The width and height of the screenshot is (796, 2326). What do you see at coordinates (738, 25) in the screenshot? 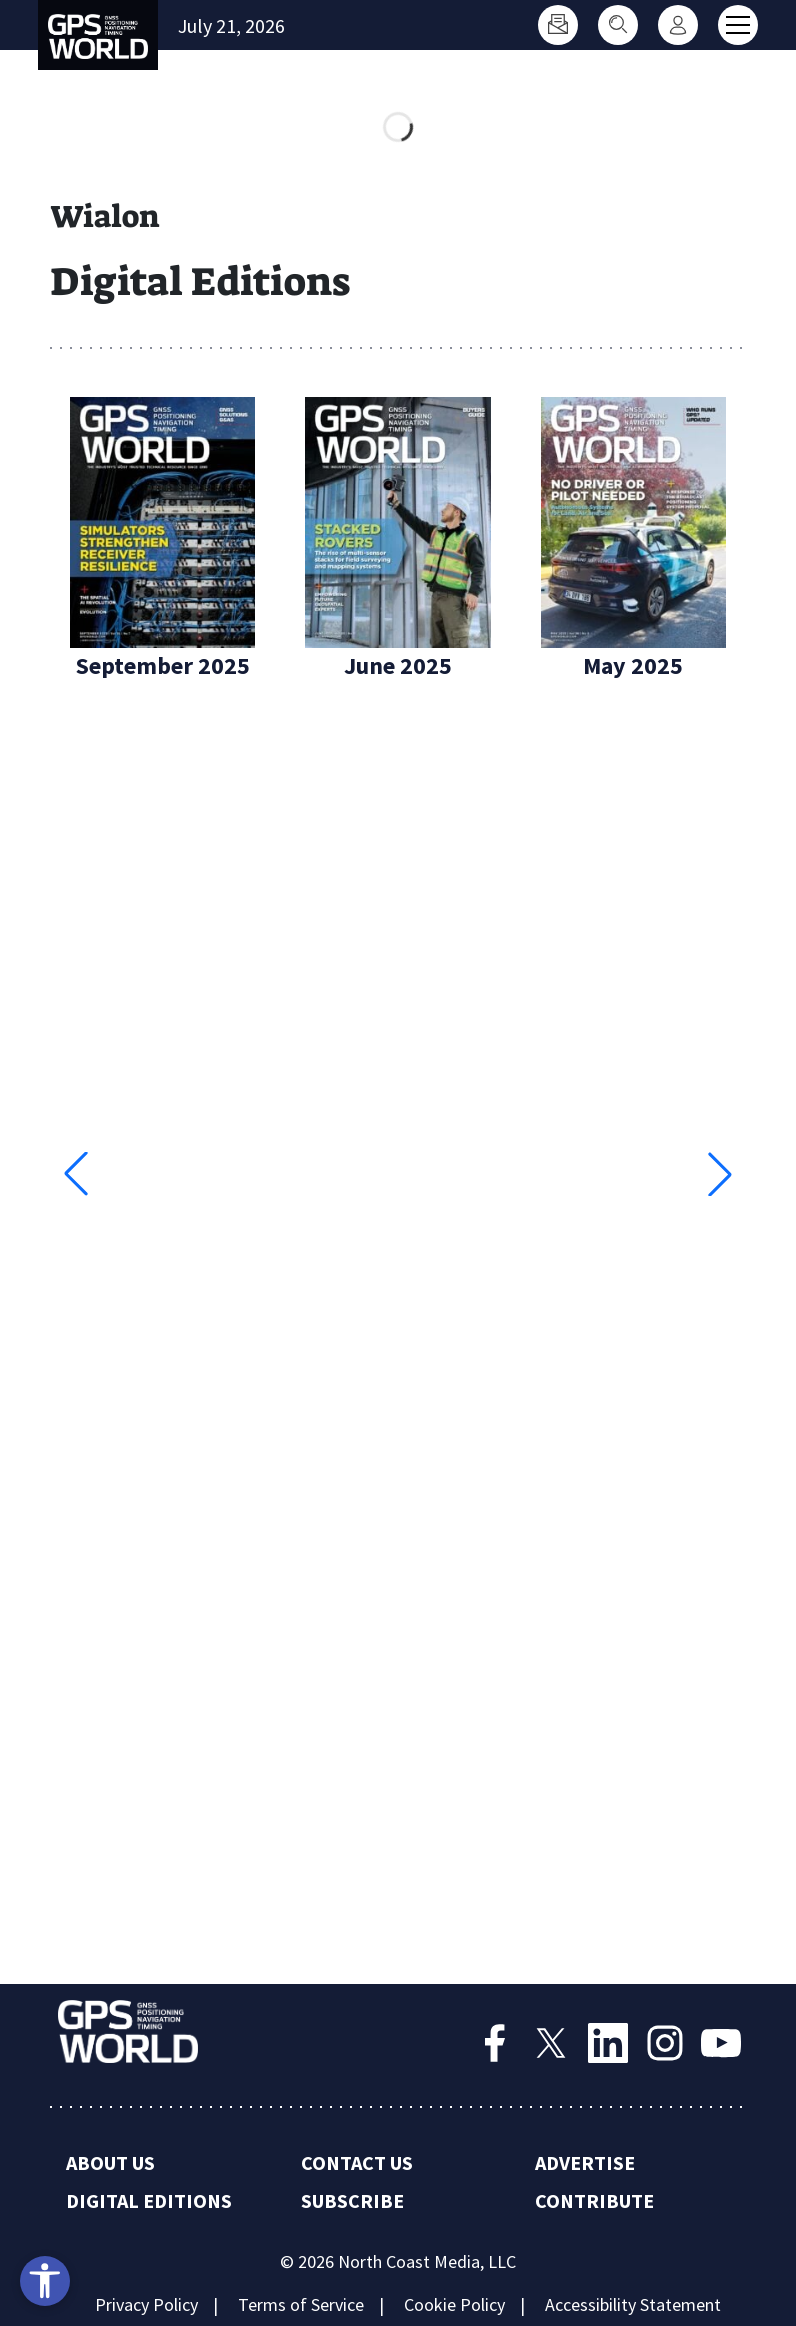
I see `[Toggle main menu]` at bounding box center [738, 25].